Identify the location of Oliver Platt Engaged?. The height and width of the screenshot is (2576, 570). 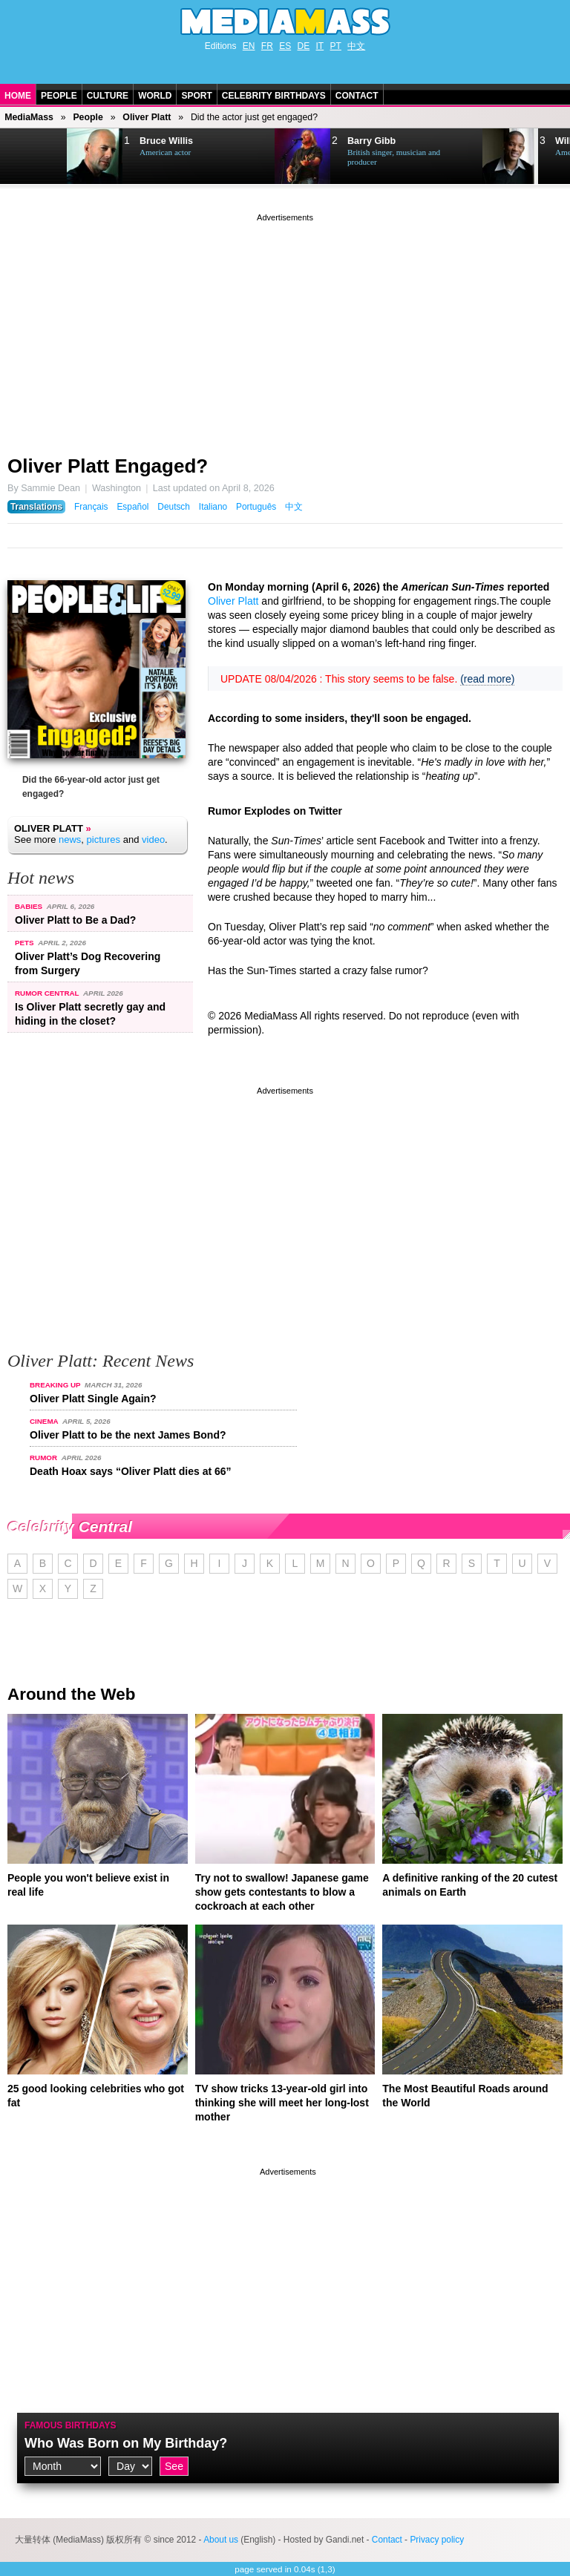
(107, 466).